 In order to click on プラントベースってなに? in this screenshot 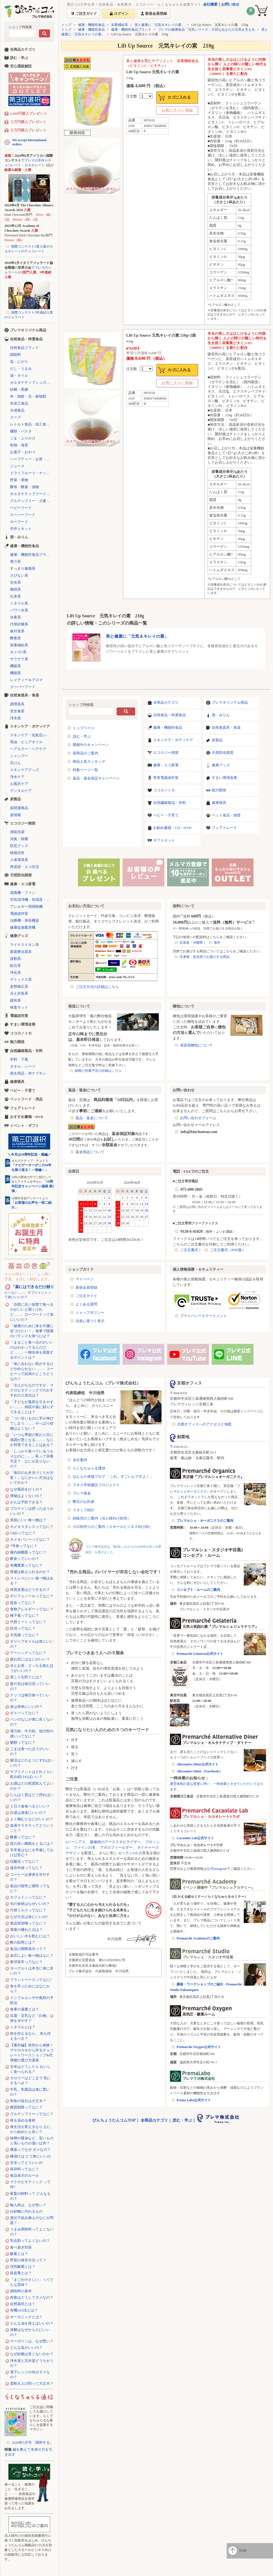, I will do `click(31, 1980)`.